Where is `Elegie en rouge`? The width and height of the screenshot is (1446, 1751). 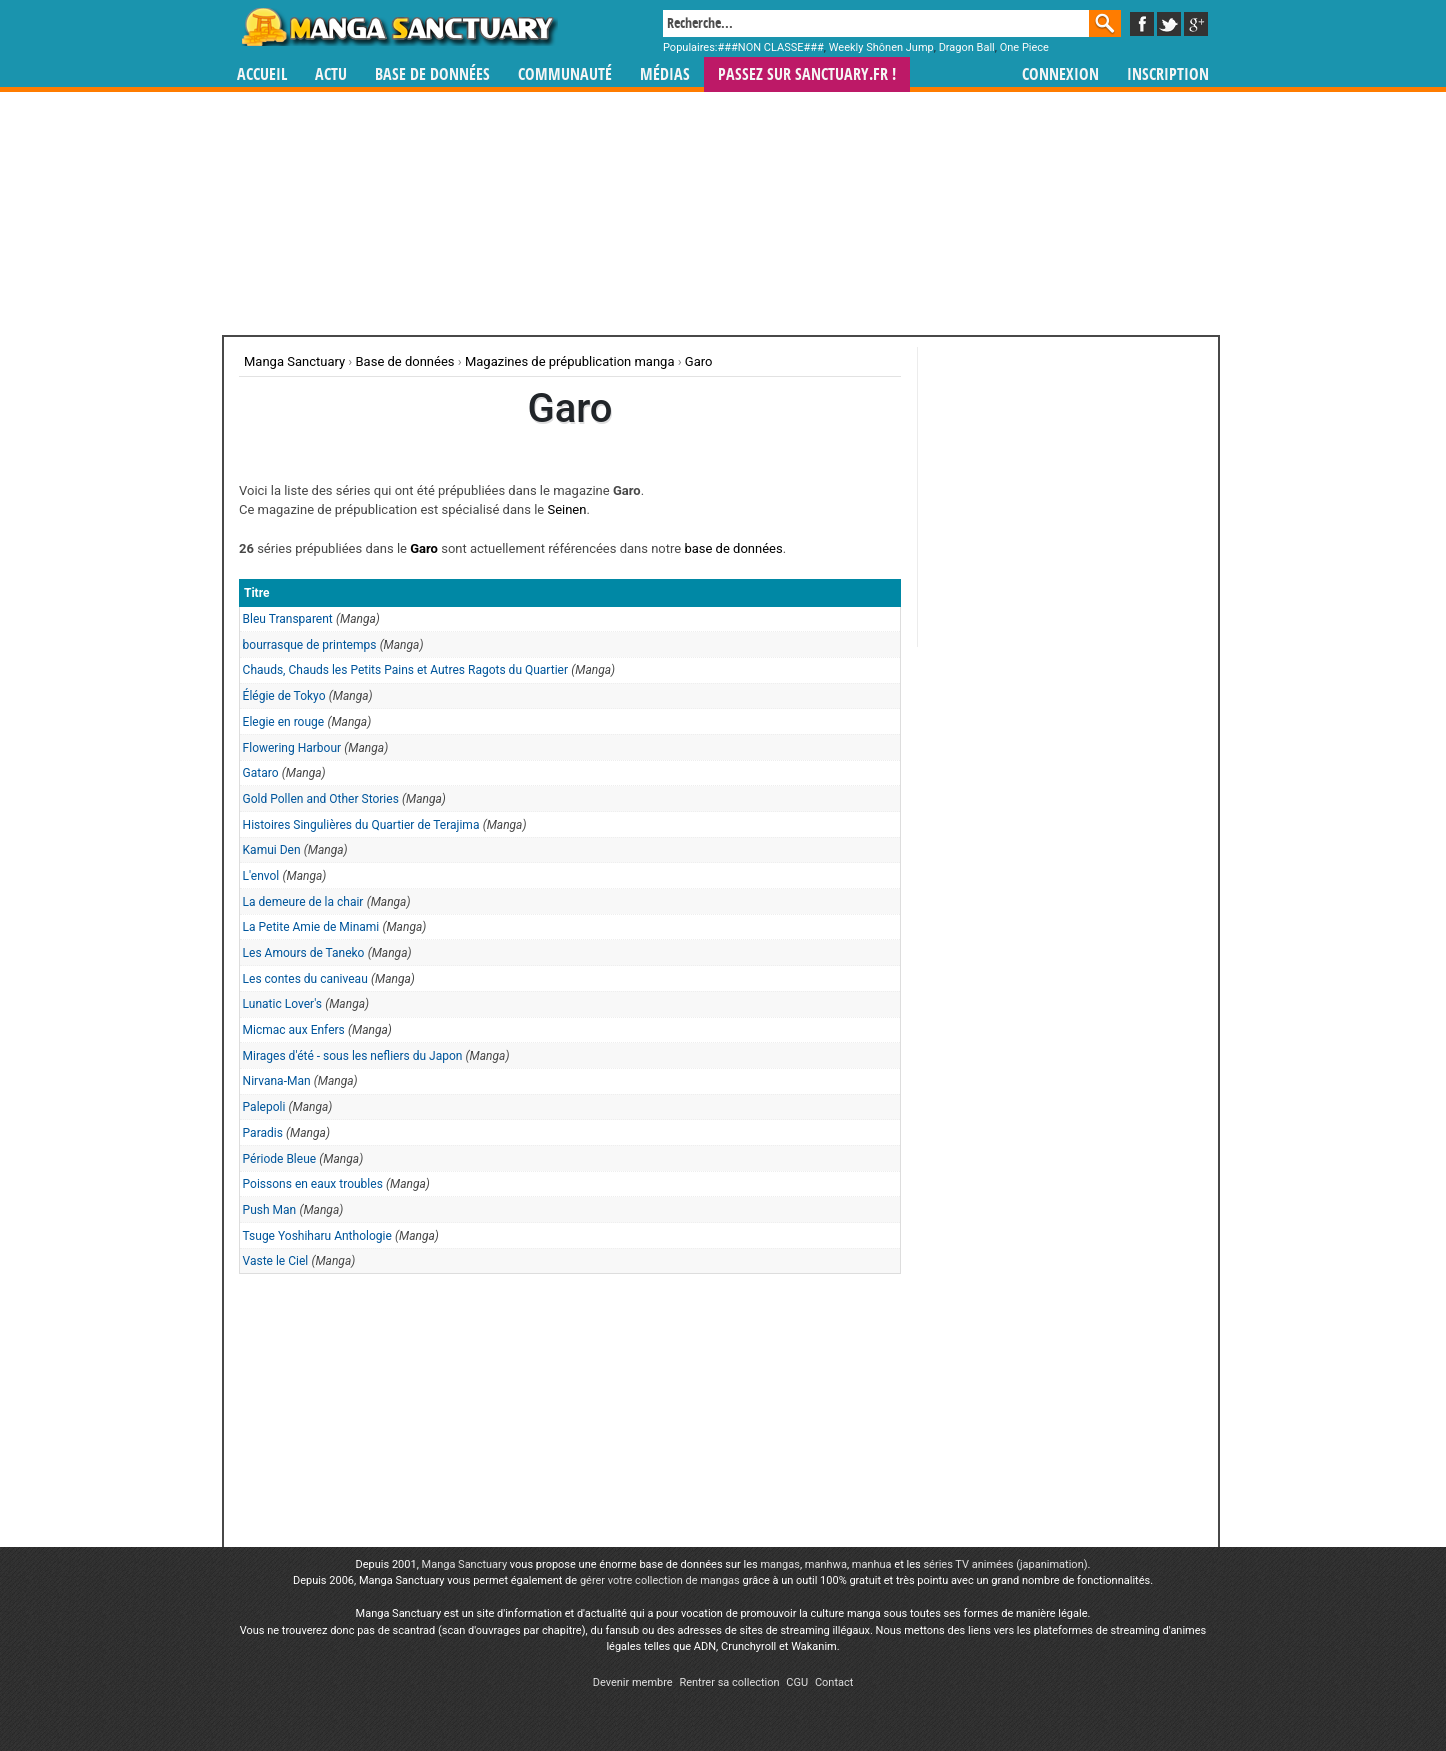 Elegie en rouge is located at coordinates (284, 722).